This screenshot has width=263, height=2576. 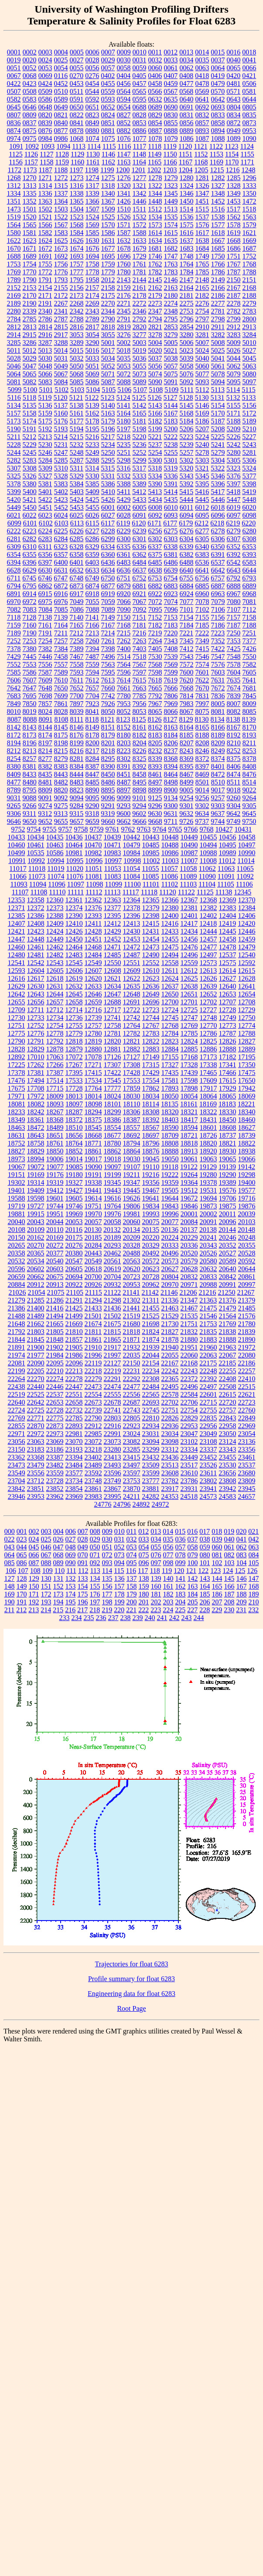 What do you see at coordinates (45, 507) in the screenshot?
I see `5451` at bounding box center [45, 507].